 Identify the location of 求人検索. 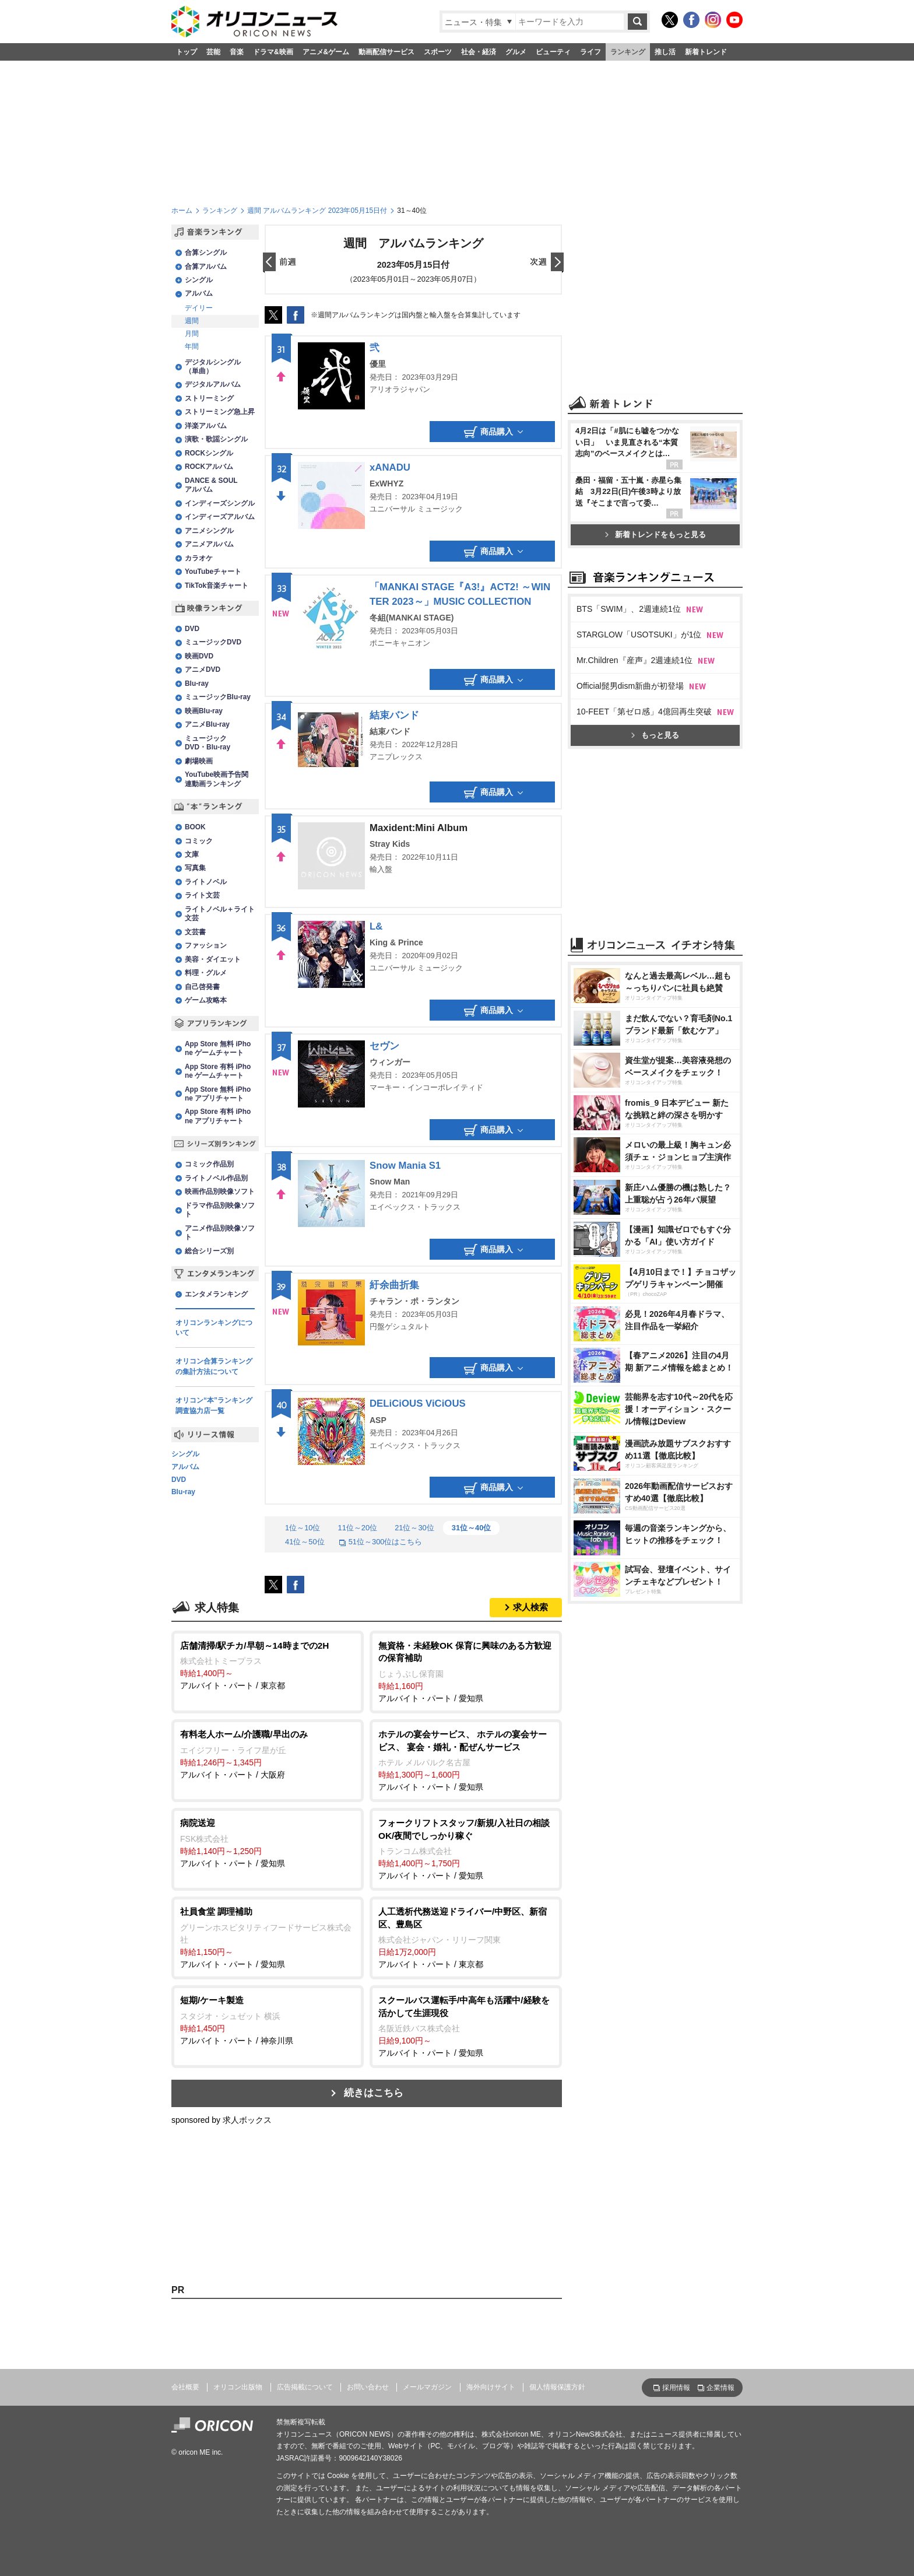
(530, 1607).